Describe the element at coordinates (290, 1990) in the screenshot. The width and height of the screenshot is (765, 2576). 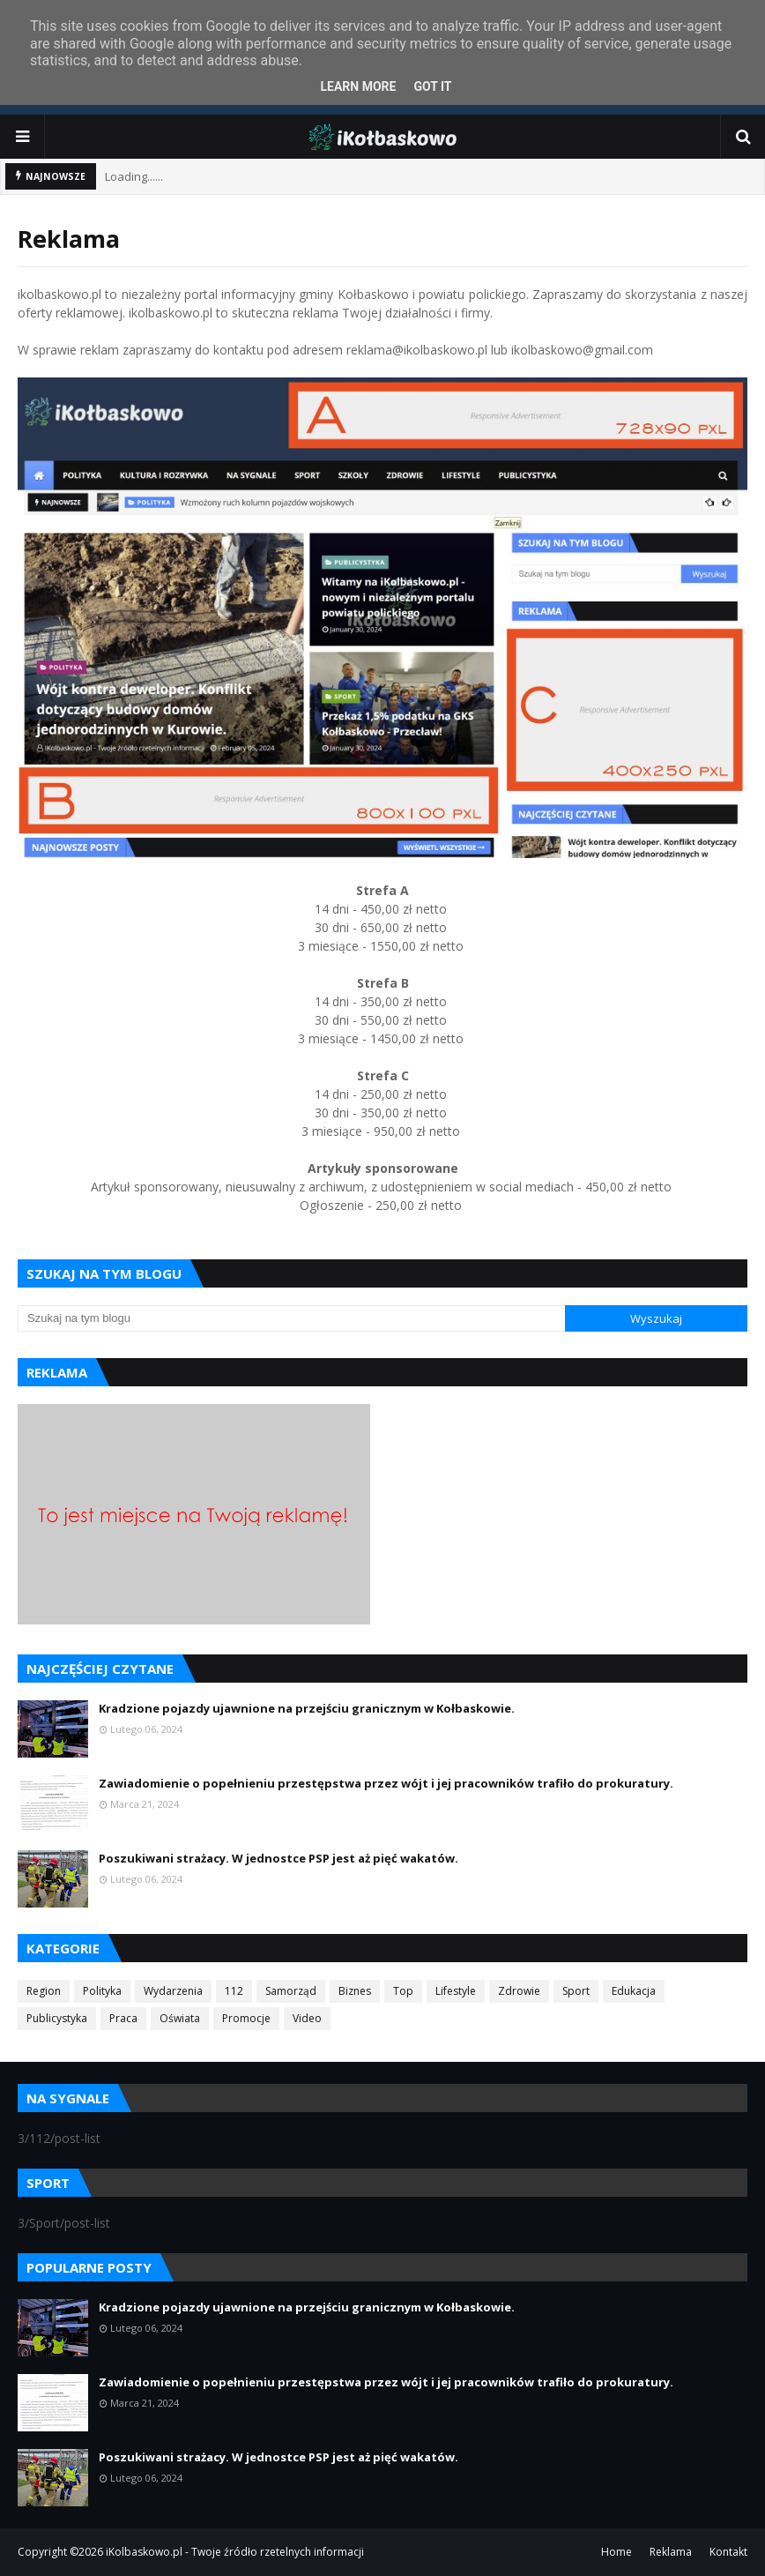
I see `Samorząd` at that location.